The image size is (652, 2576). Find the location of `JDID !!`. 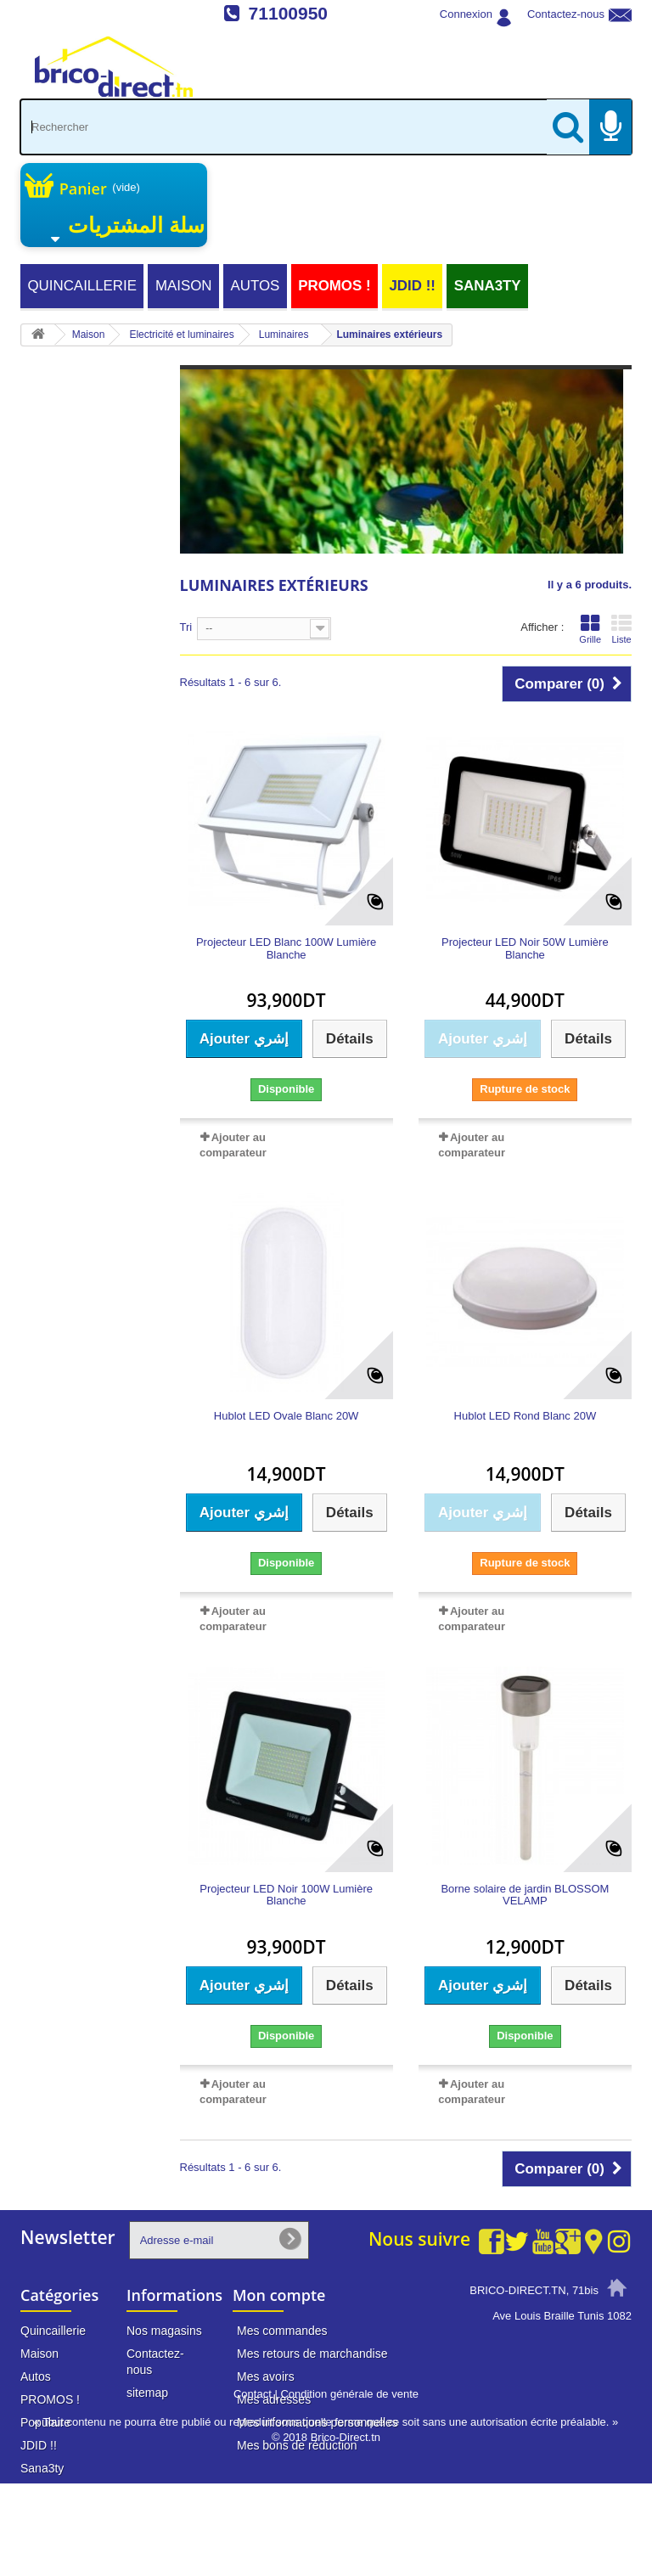

JDID !! is located at coordinates (412, 286).